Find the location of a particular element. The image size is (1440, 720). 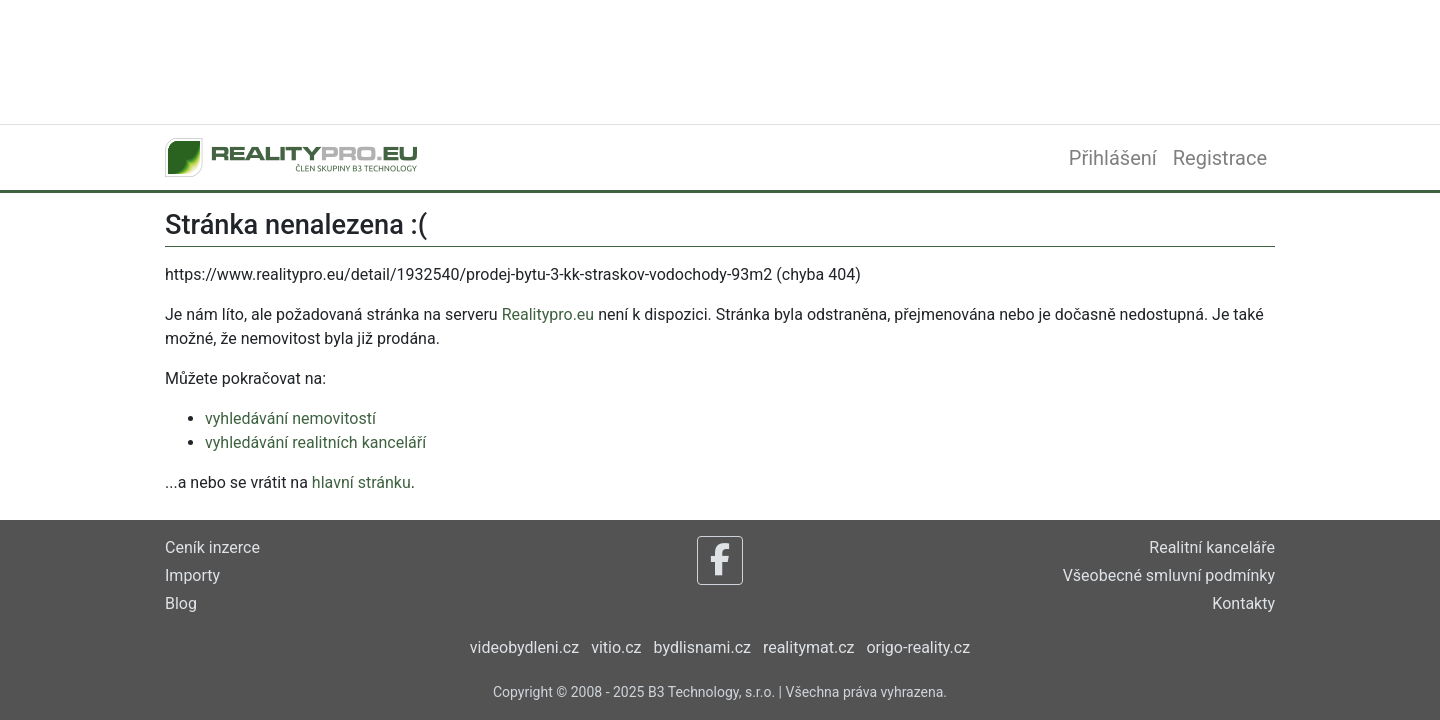

Registrace is located at coordinates (1220, 158).